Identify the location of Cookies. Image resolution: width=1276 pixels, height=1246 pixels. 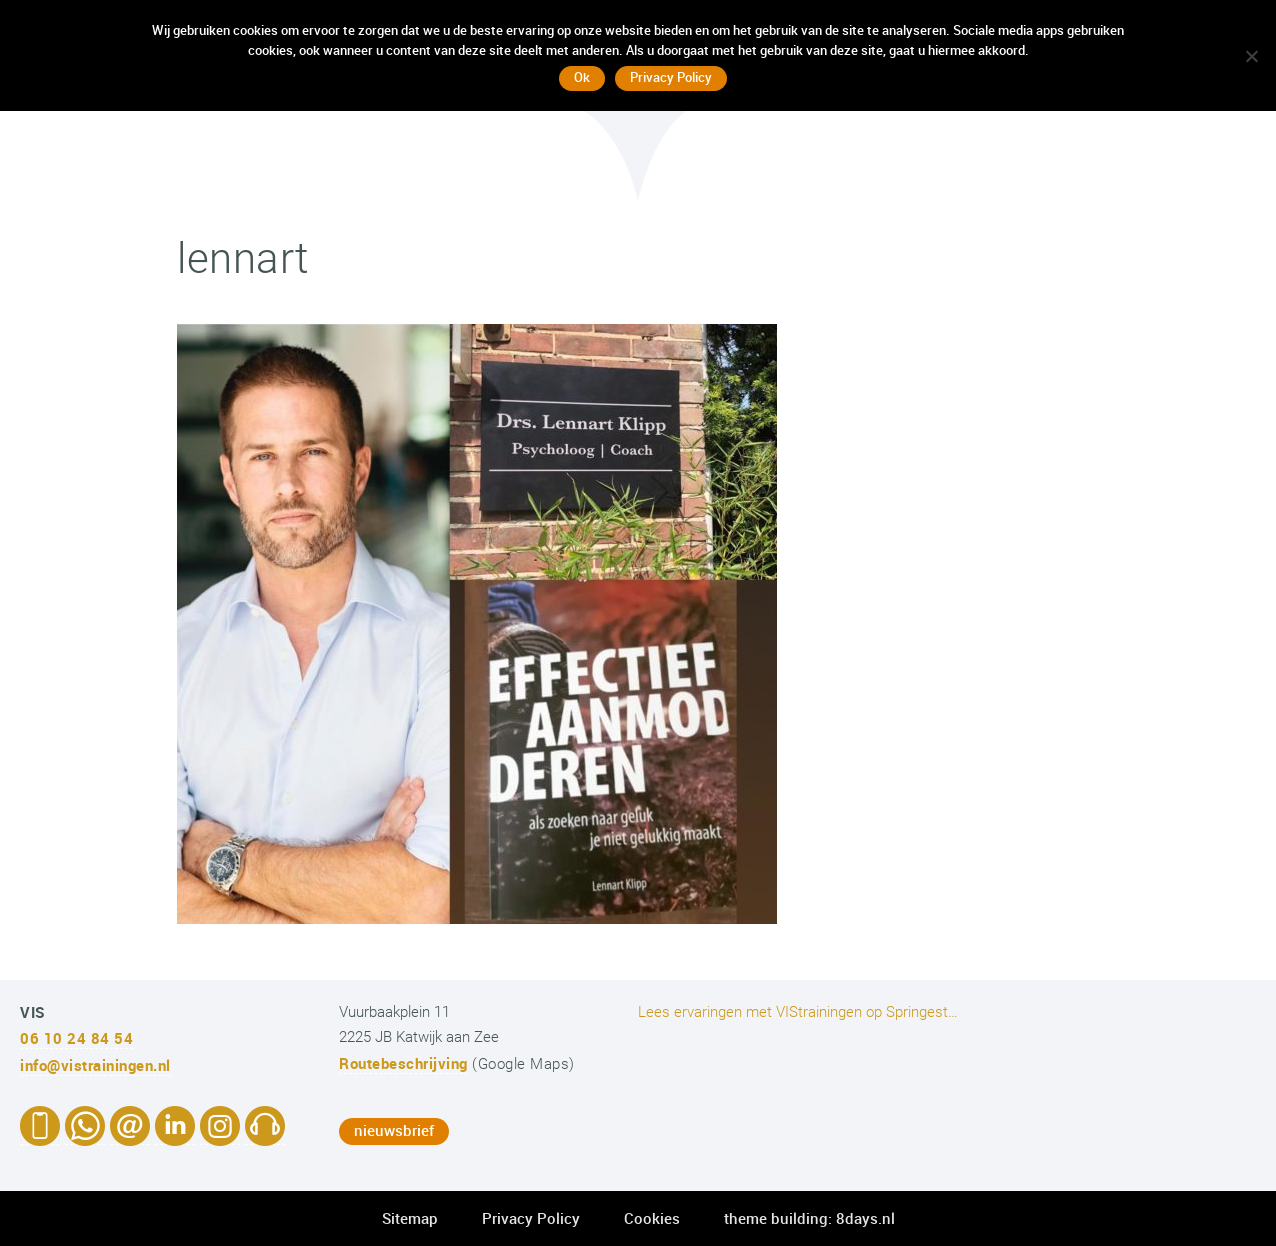
(652, 1218).